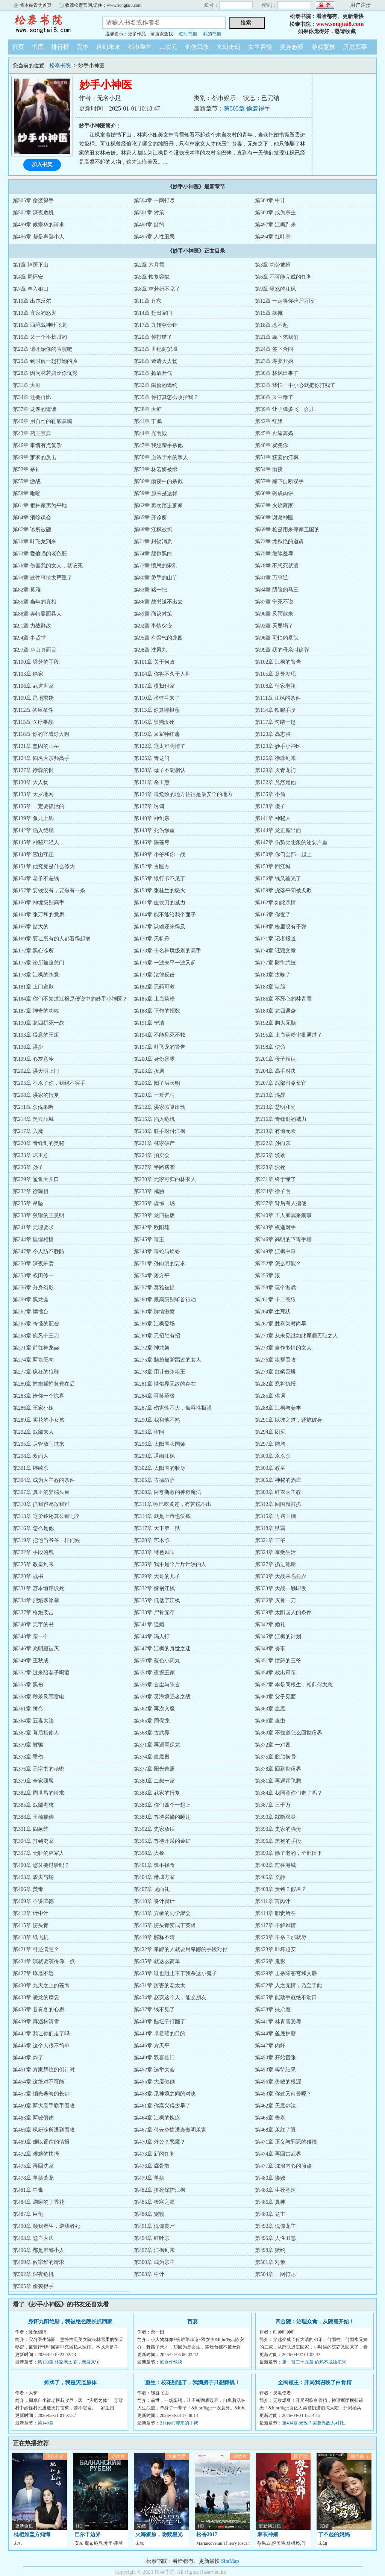 This screenshot has height=2576, width=385. What do you see at coordinates (274, 626) in the screenshot?
I see `第93章 天要塌了` at bounding box center [274, 626].